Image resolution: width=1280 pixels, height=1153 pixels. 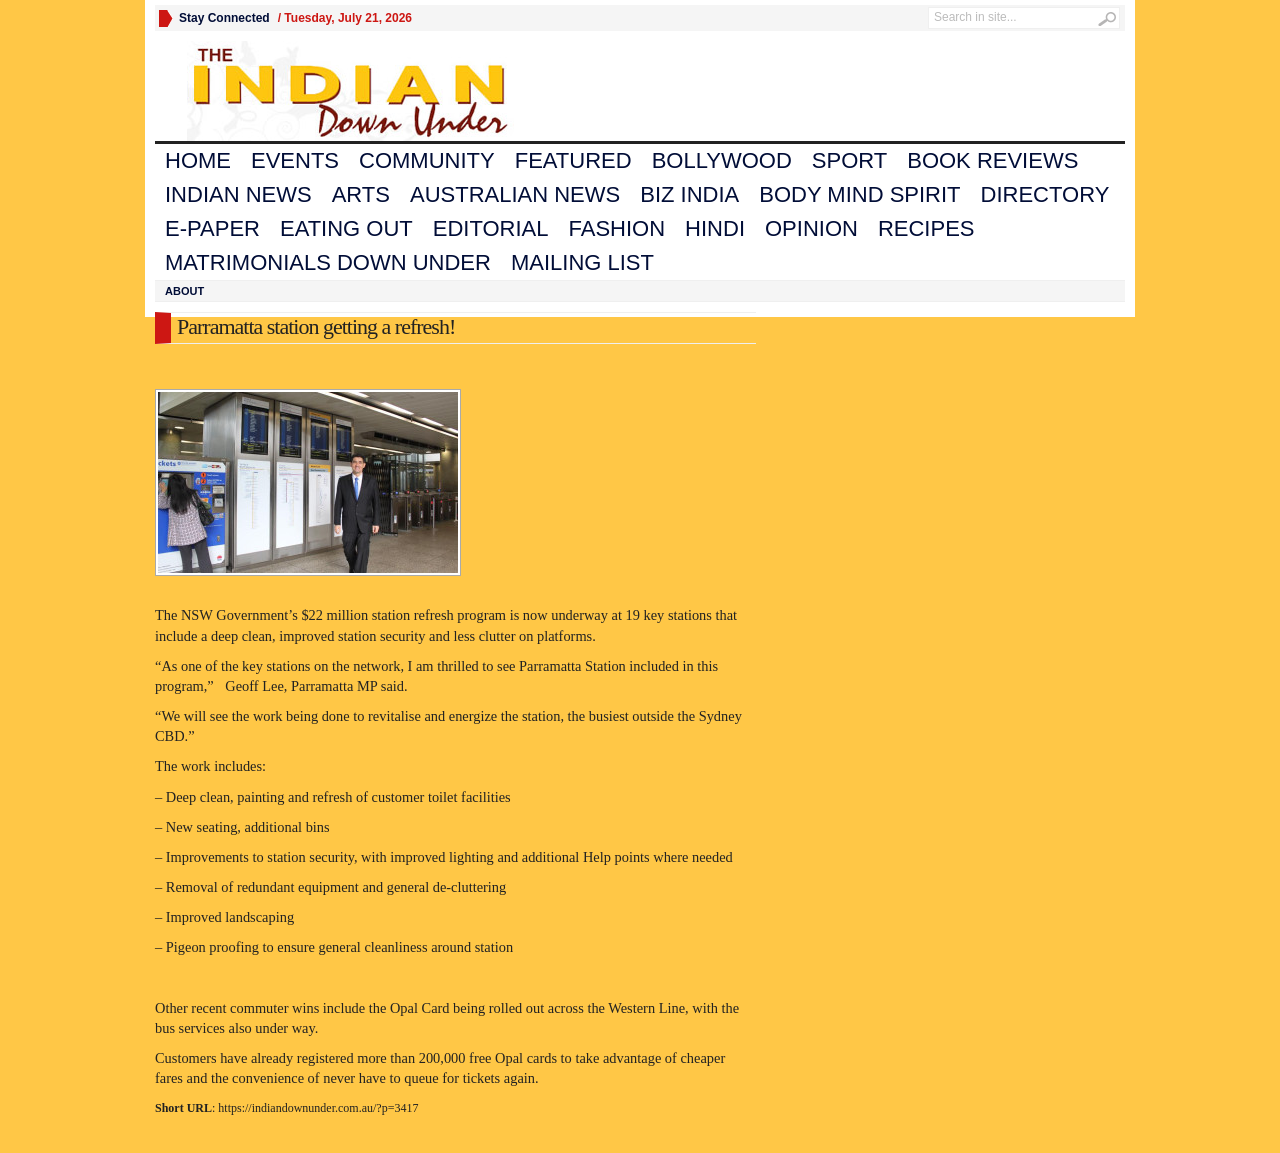 I want to click on E-Paper, so click(x=212, y=228).